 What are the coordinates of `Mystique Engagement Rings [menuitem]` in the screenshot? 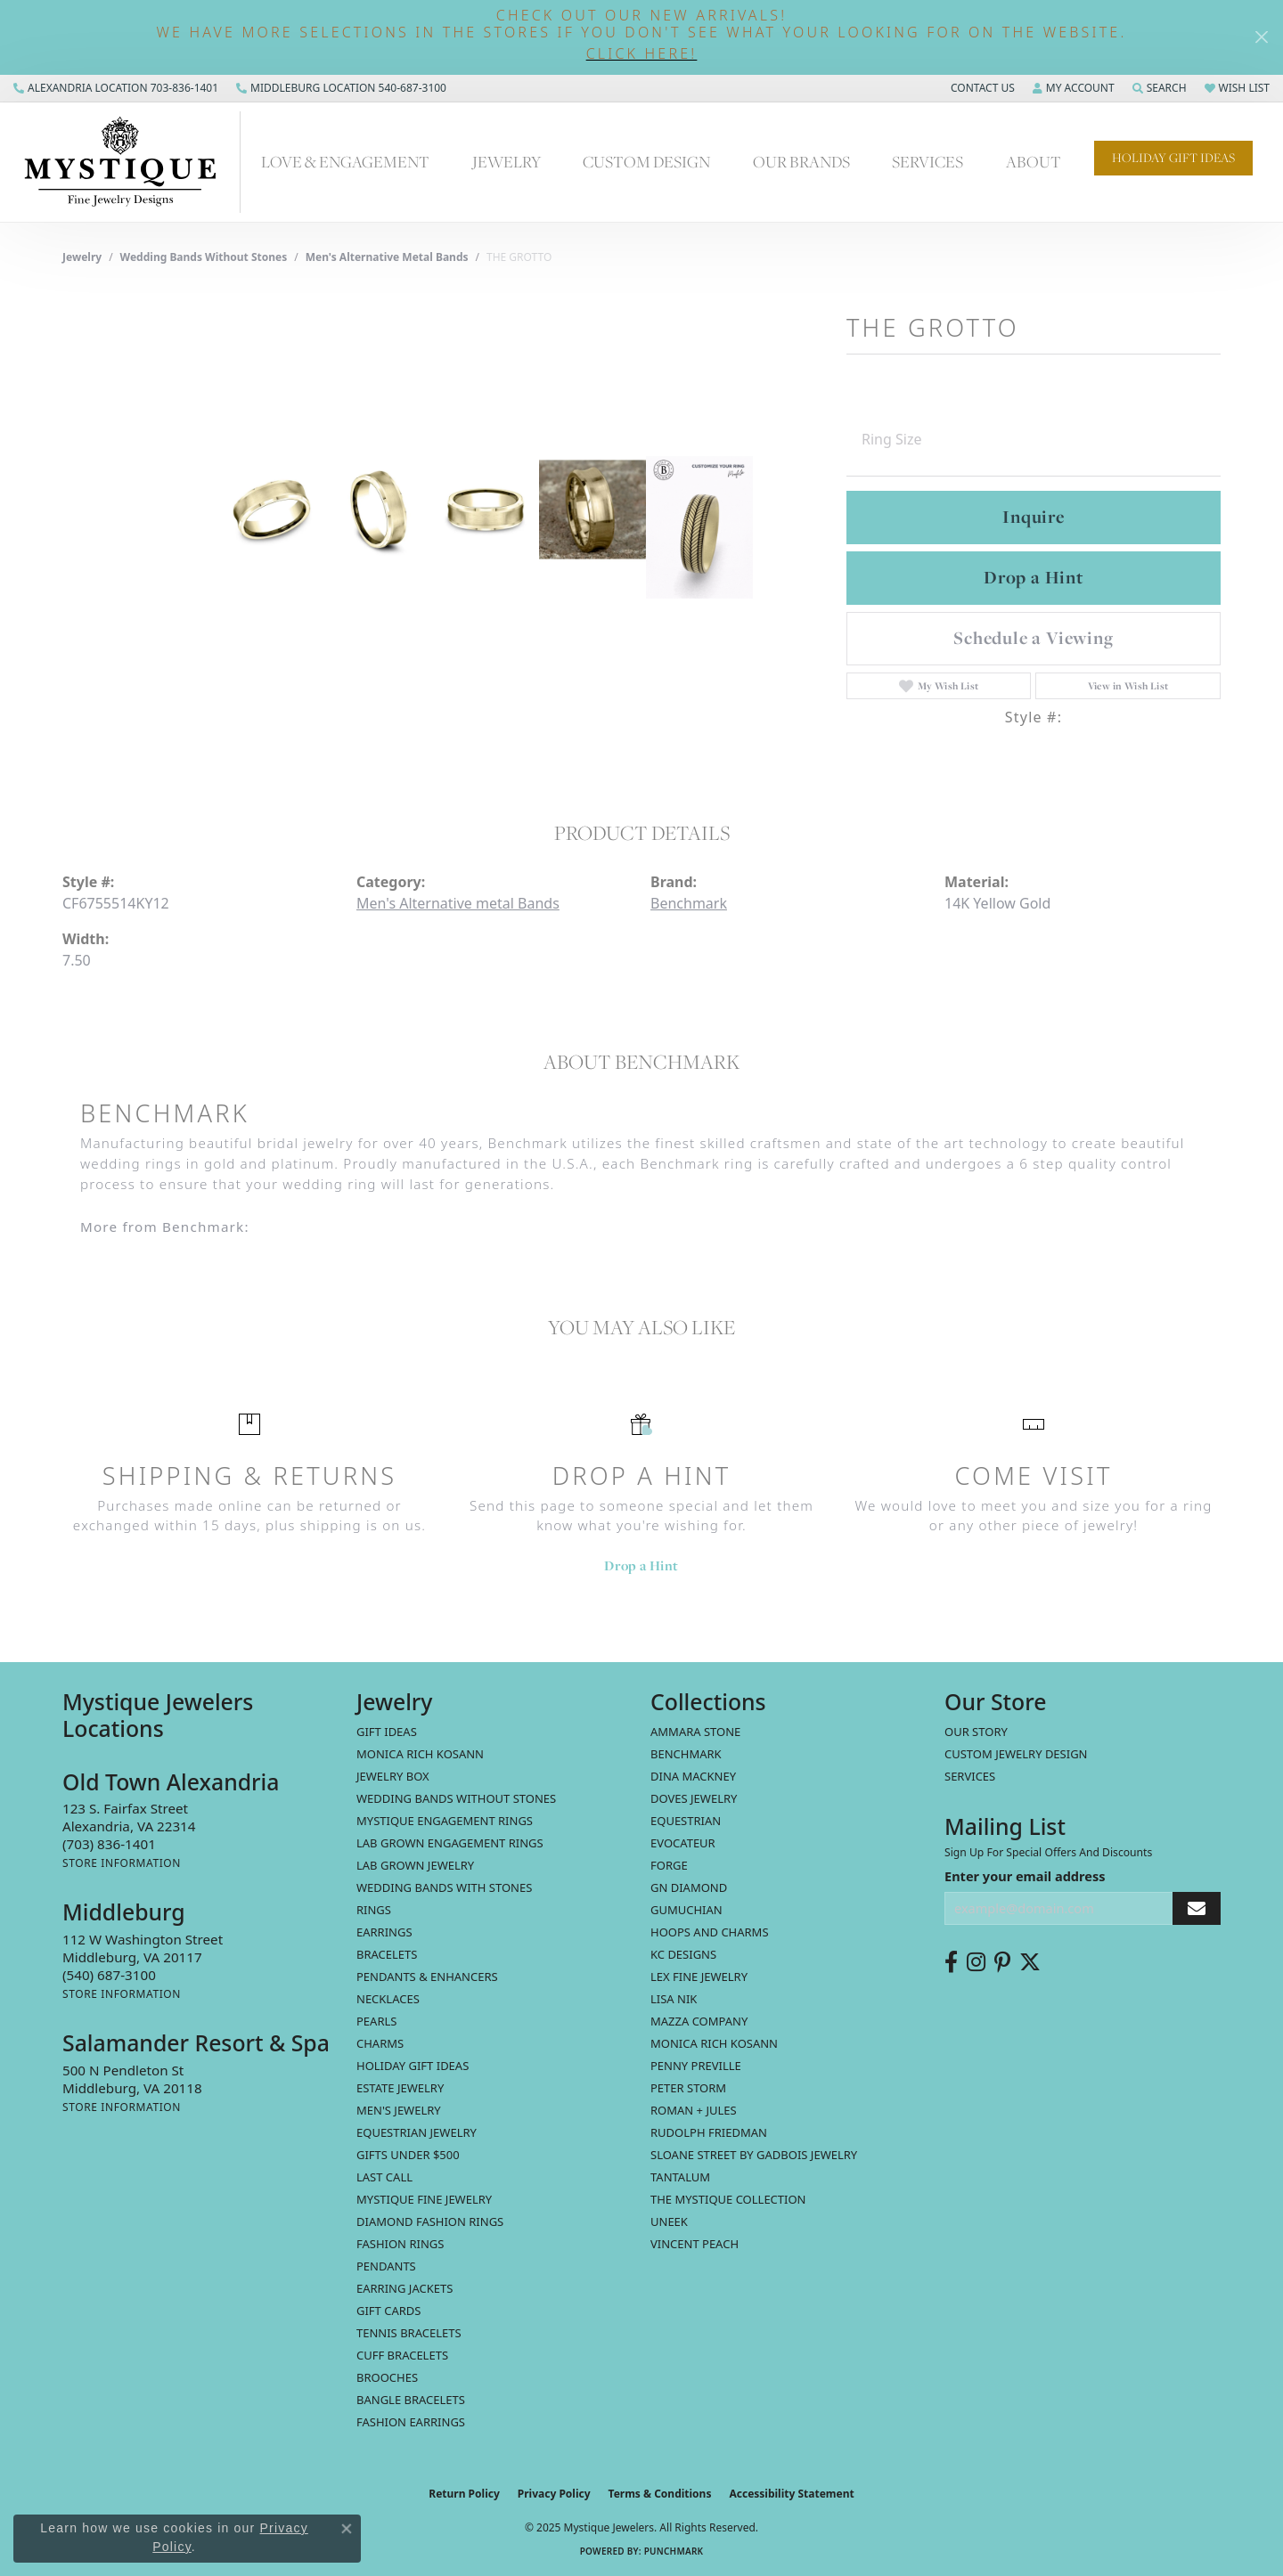 It's located at (444, 1821).